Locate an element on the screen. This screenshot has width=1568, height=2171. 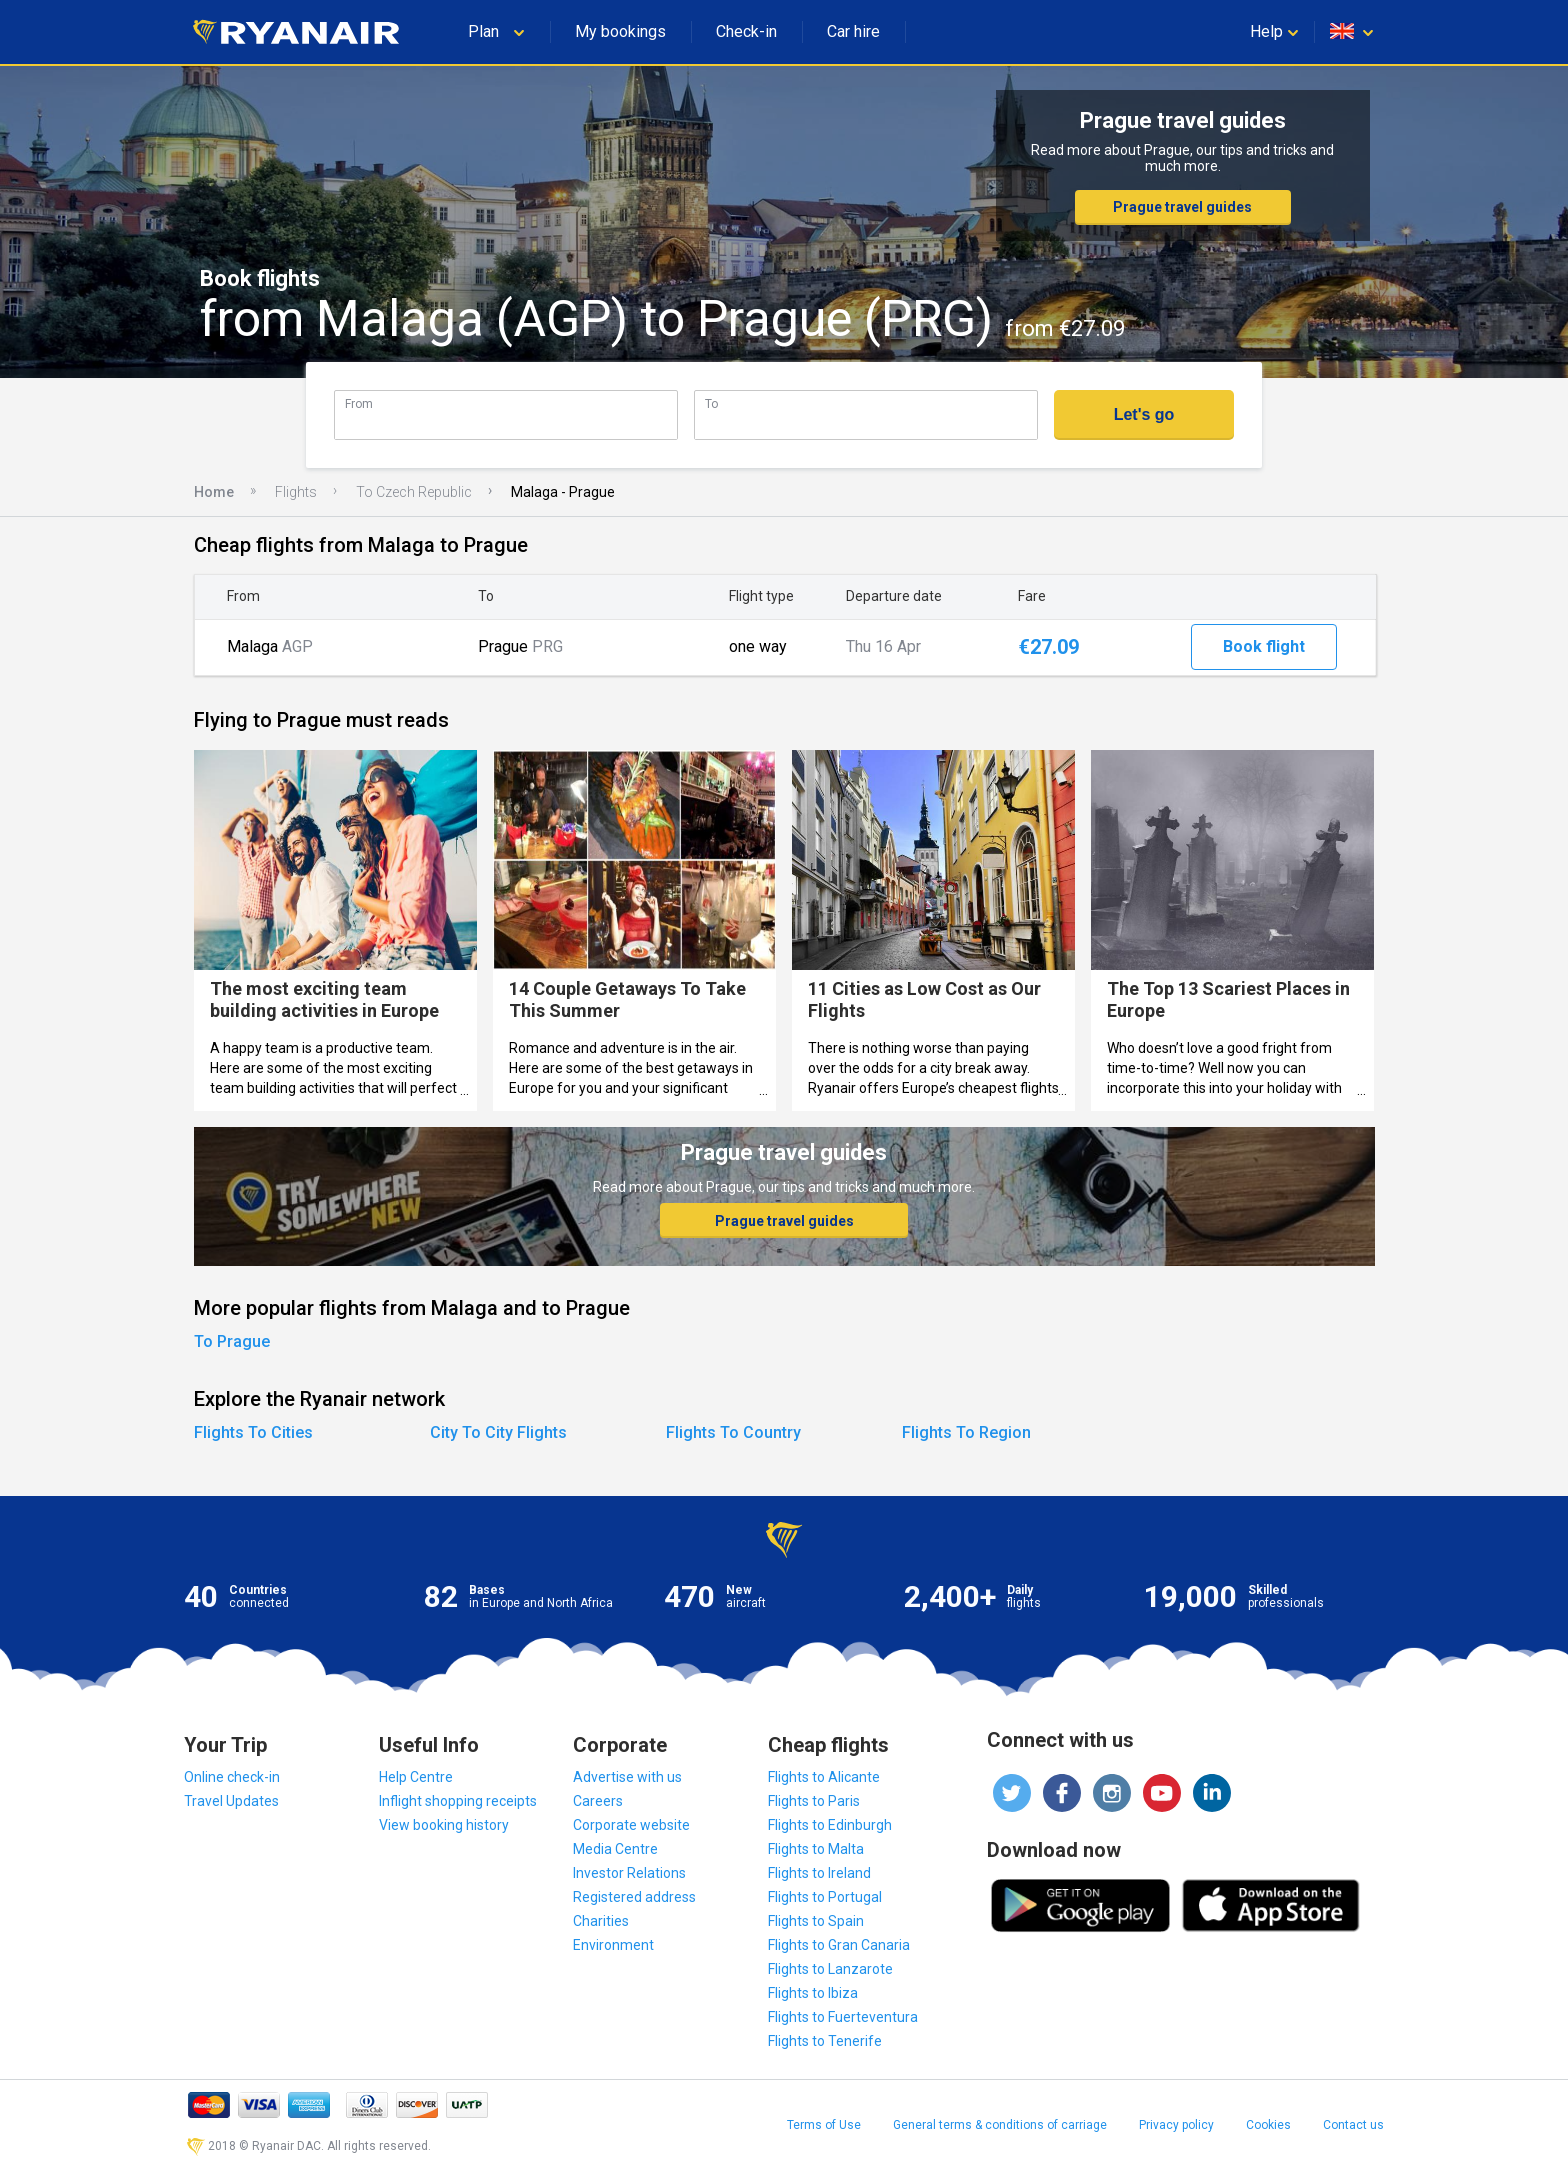
City To City Flights is located at coordinates (498, 1432).